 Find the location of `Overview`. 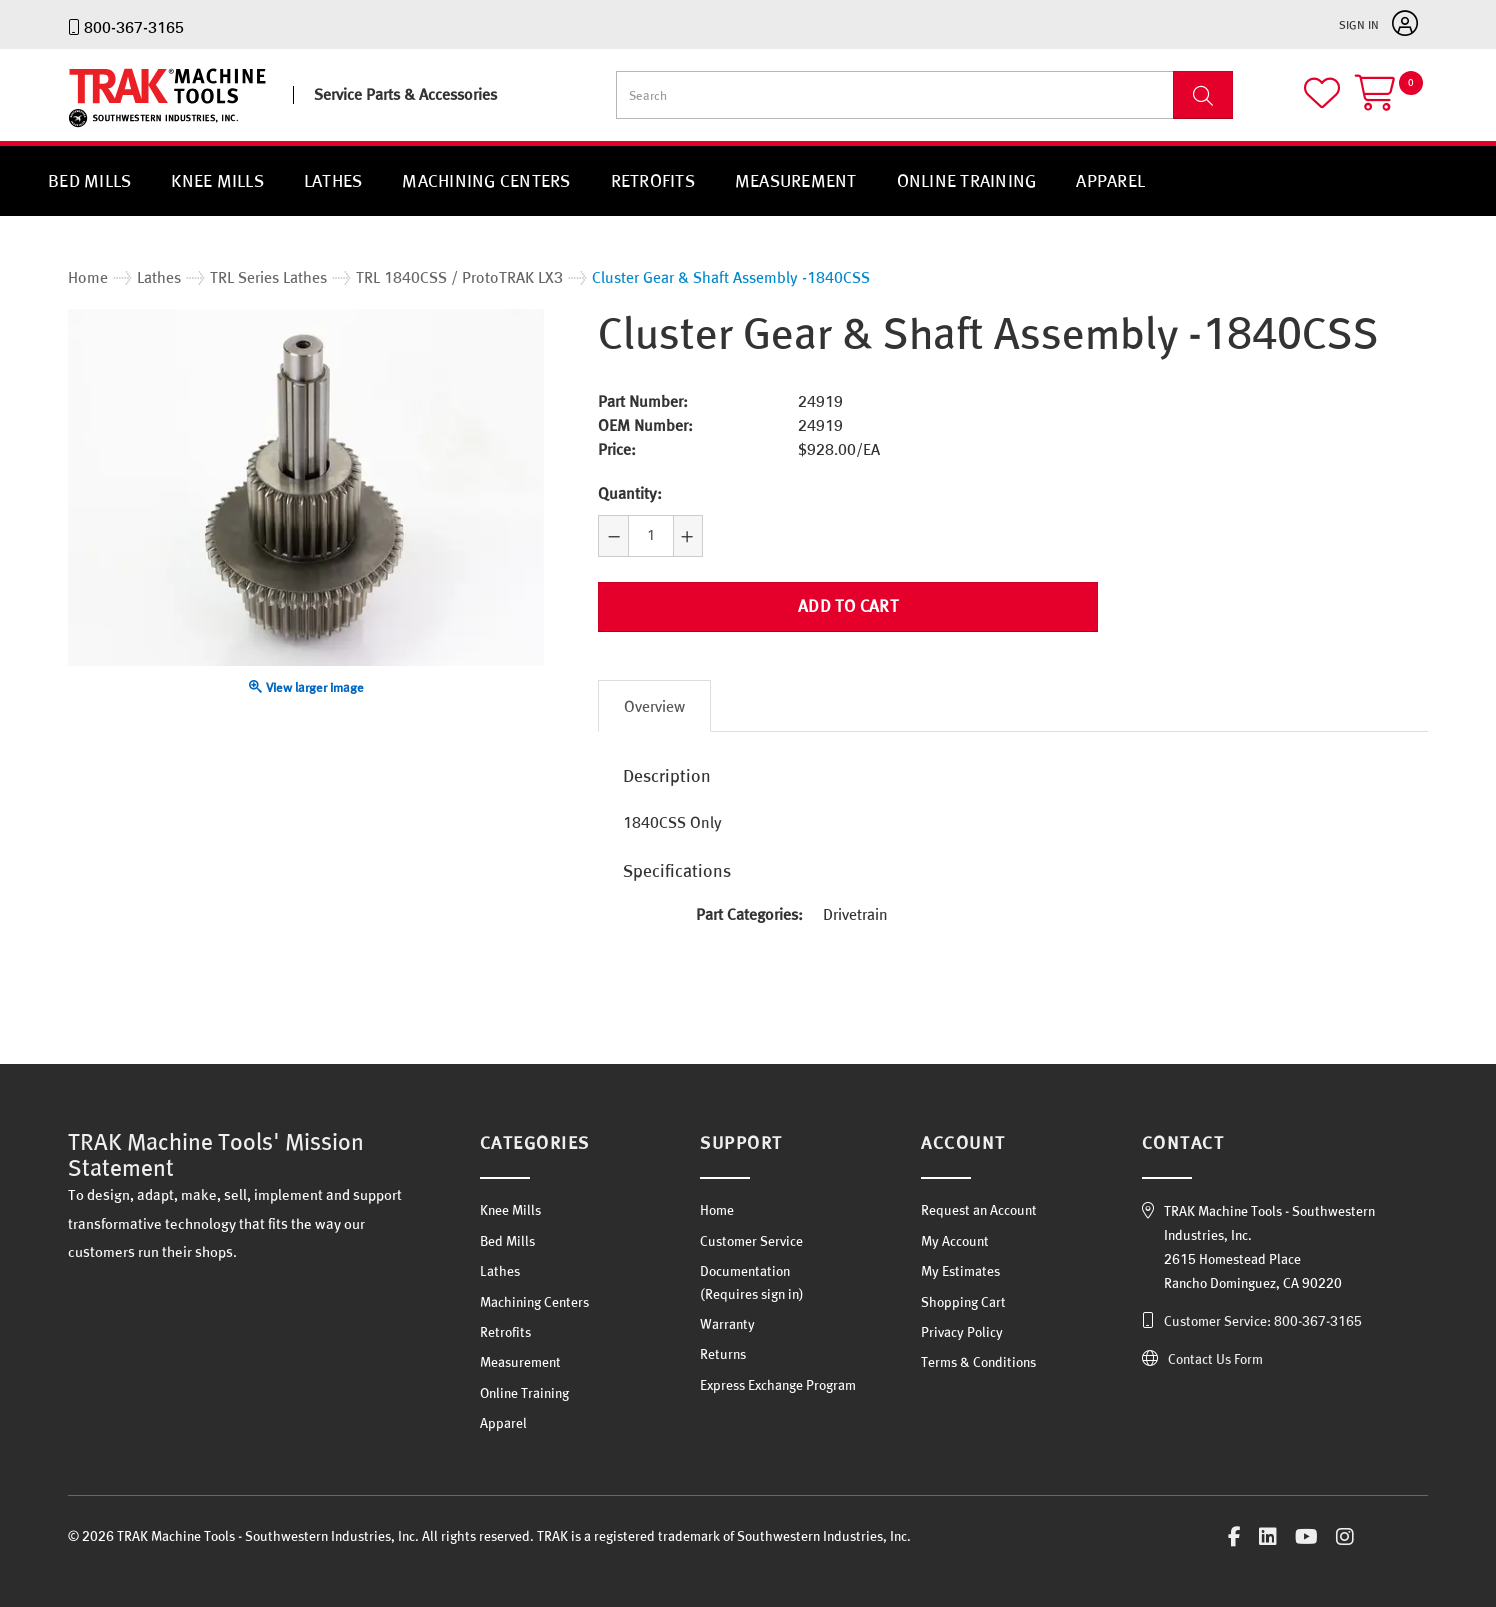

Overview is located at coordinates (654, 698).